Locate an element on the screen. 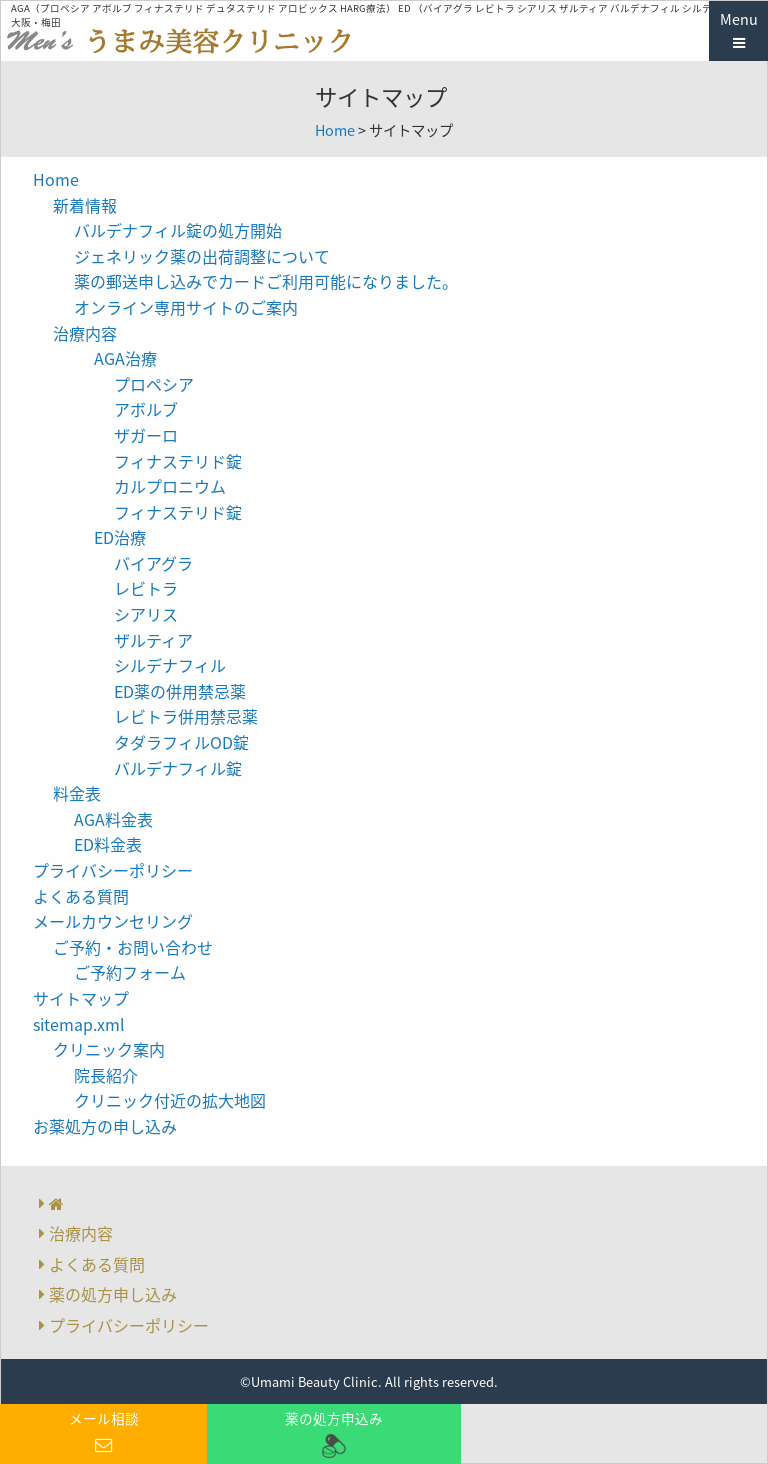 This screenshot has height=1464, width=768. ザガーロ is located at coordinates (146, 435).